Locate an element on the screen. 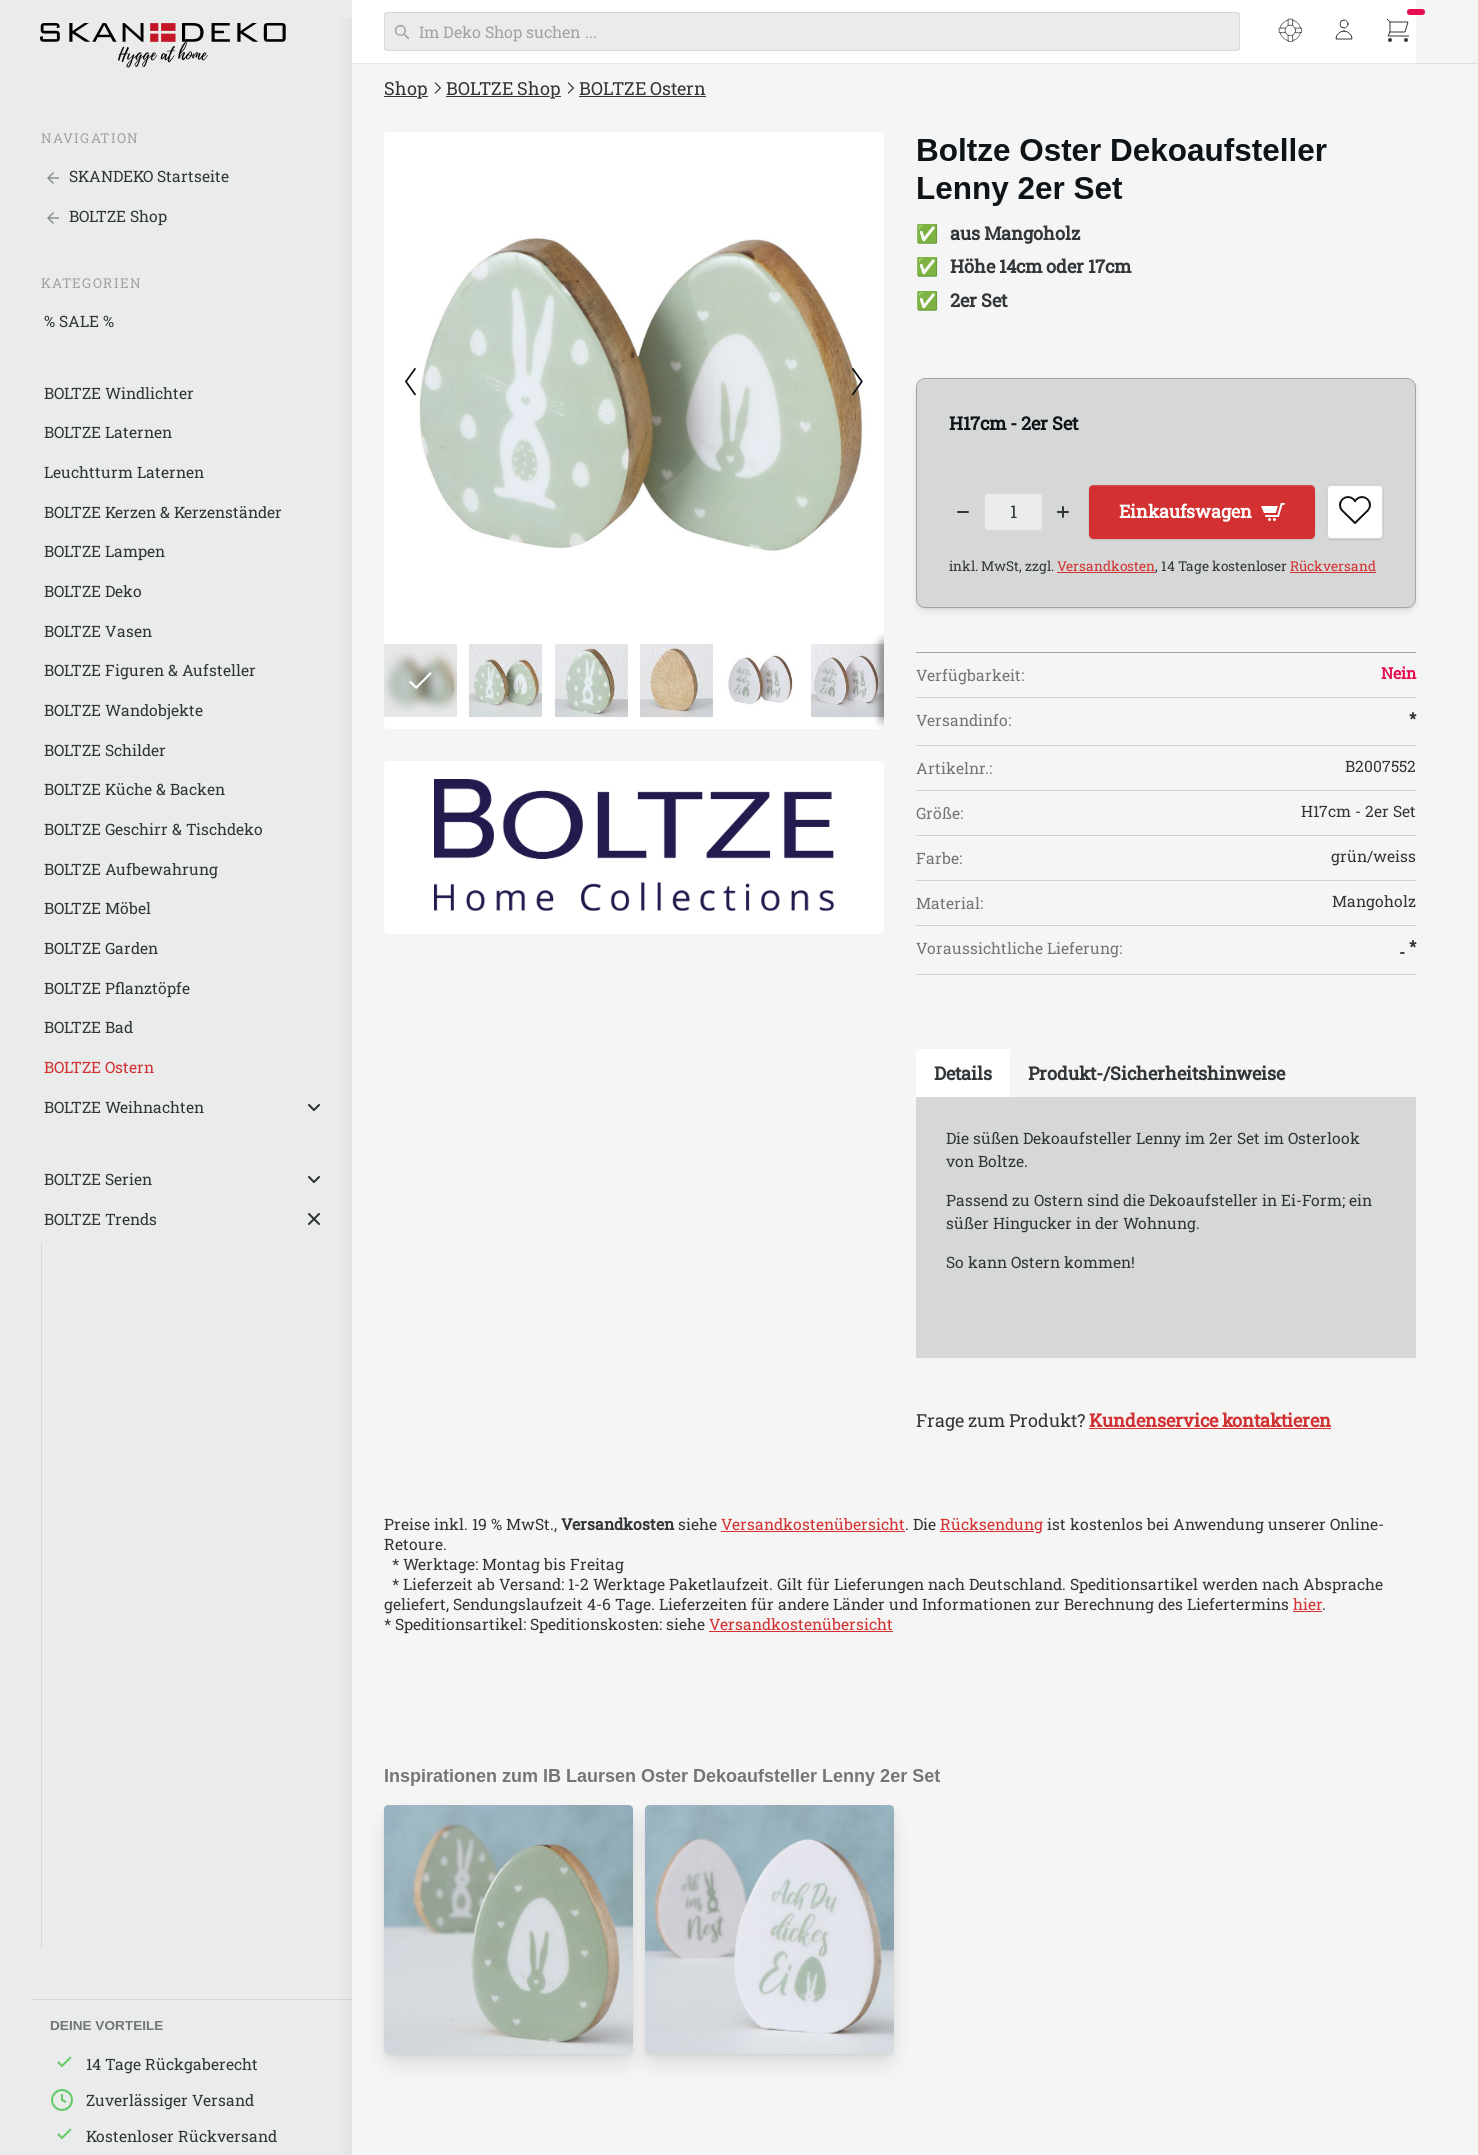 The width and height of the screenshot is (1478, 2155). BOLTZE Wandobjekte is located at coordinates (123, 710).